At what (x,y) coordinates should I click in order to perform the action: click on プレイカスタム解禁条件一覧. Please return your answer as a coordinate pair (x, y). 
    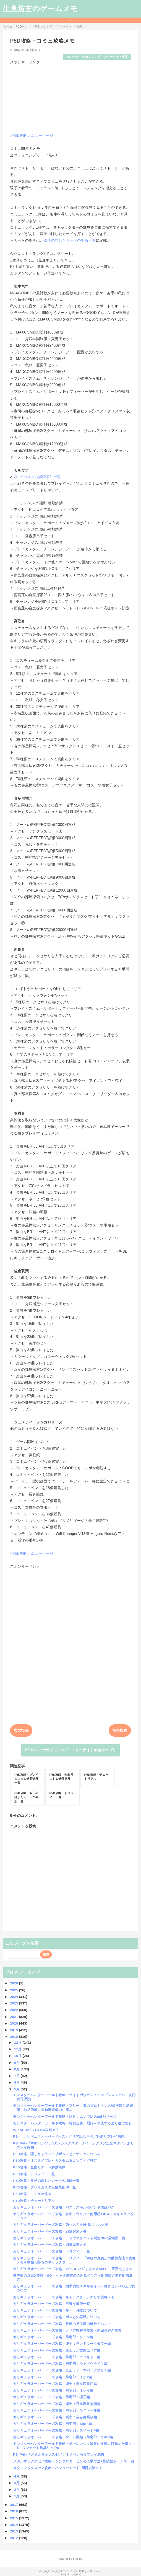
    Looking at the image, I should click on (36, 477).